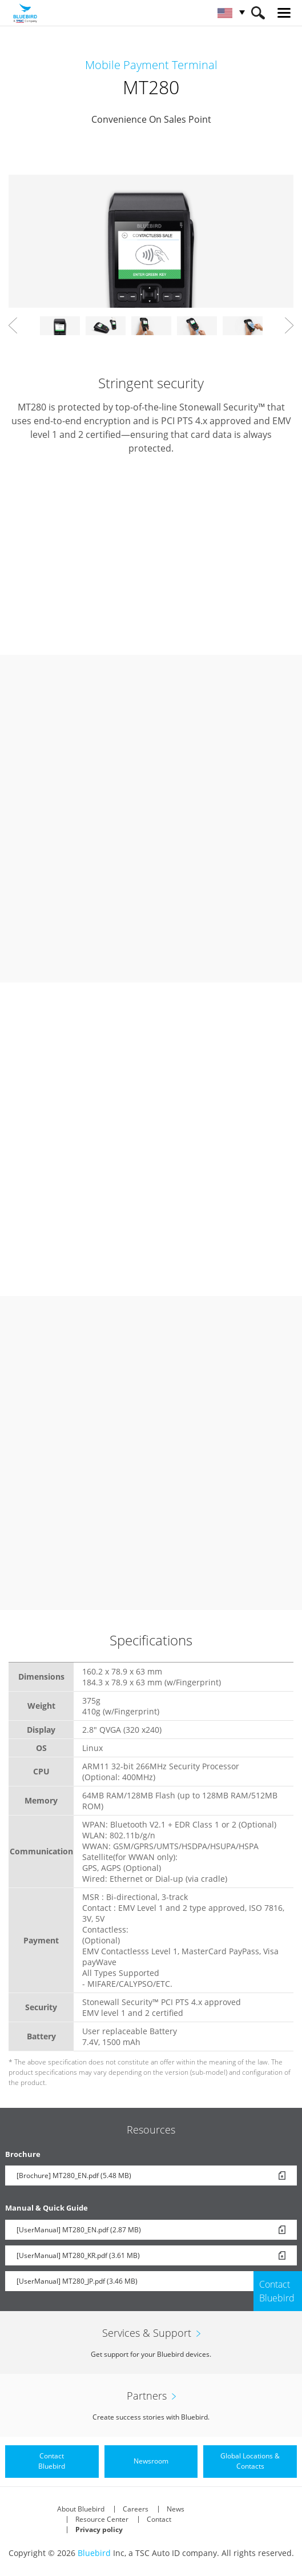 The width and height of the screenshot is (302, 2576). What do you see at coordinates (159, 2519) in the screenshot?
I see `Contact` at bounding box center [159, 2519].